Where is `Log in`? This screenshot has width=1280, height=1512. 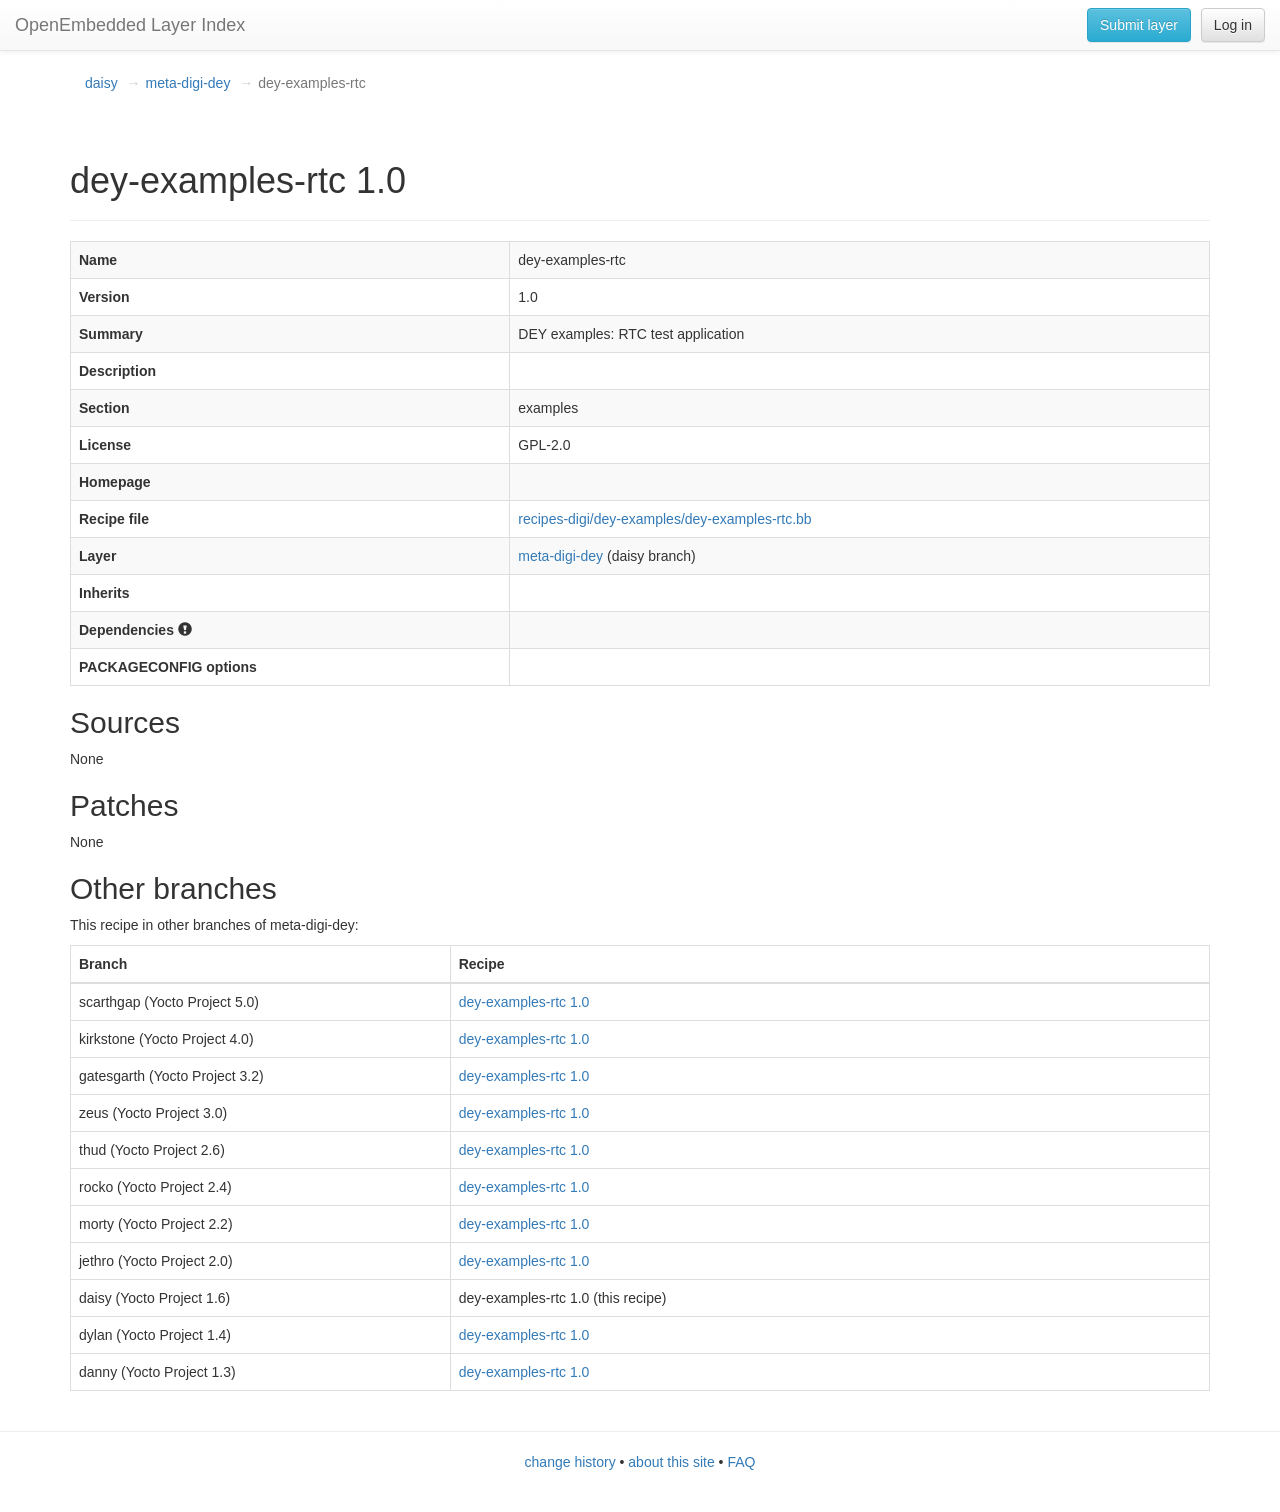 Log in is located at coordinates (1233, 25).